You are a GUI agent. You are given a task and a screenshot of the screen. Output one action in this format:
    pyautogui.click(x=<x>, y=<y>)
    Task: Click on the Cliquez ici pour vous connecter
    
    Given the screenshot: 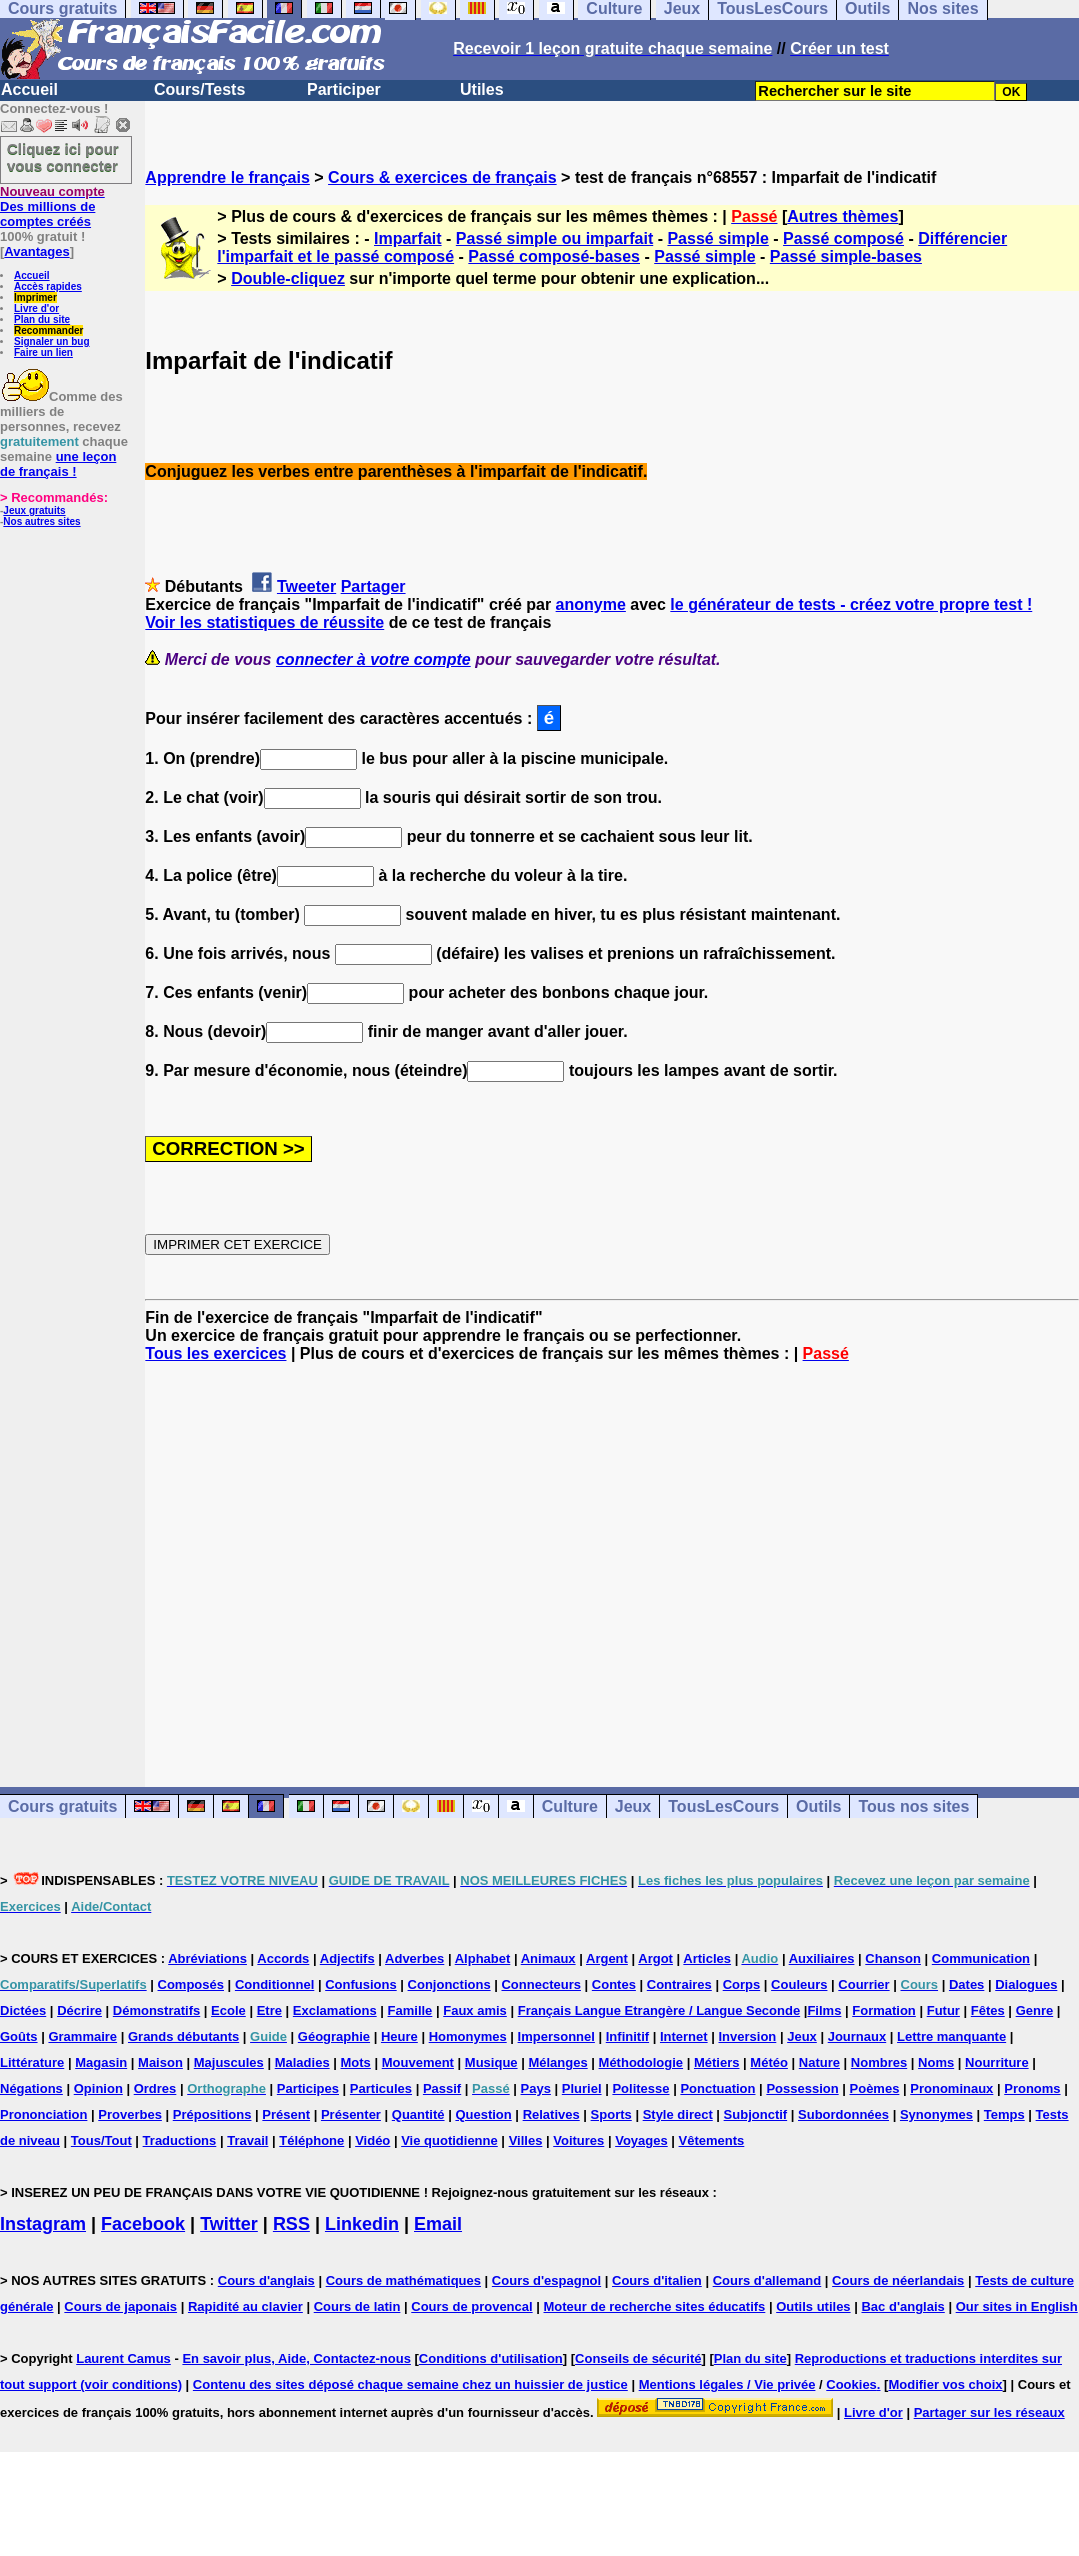 What is the action you would take?
    pyautogui.click(x=63, y=157)
    